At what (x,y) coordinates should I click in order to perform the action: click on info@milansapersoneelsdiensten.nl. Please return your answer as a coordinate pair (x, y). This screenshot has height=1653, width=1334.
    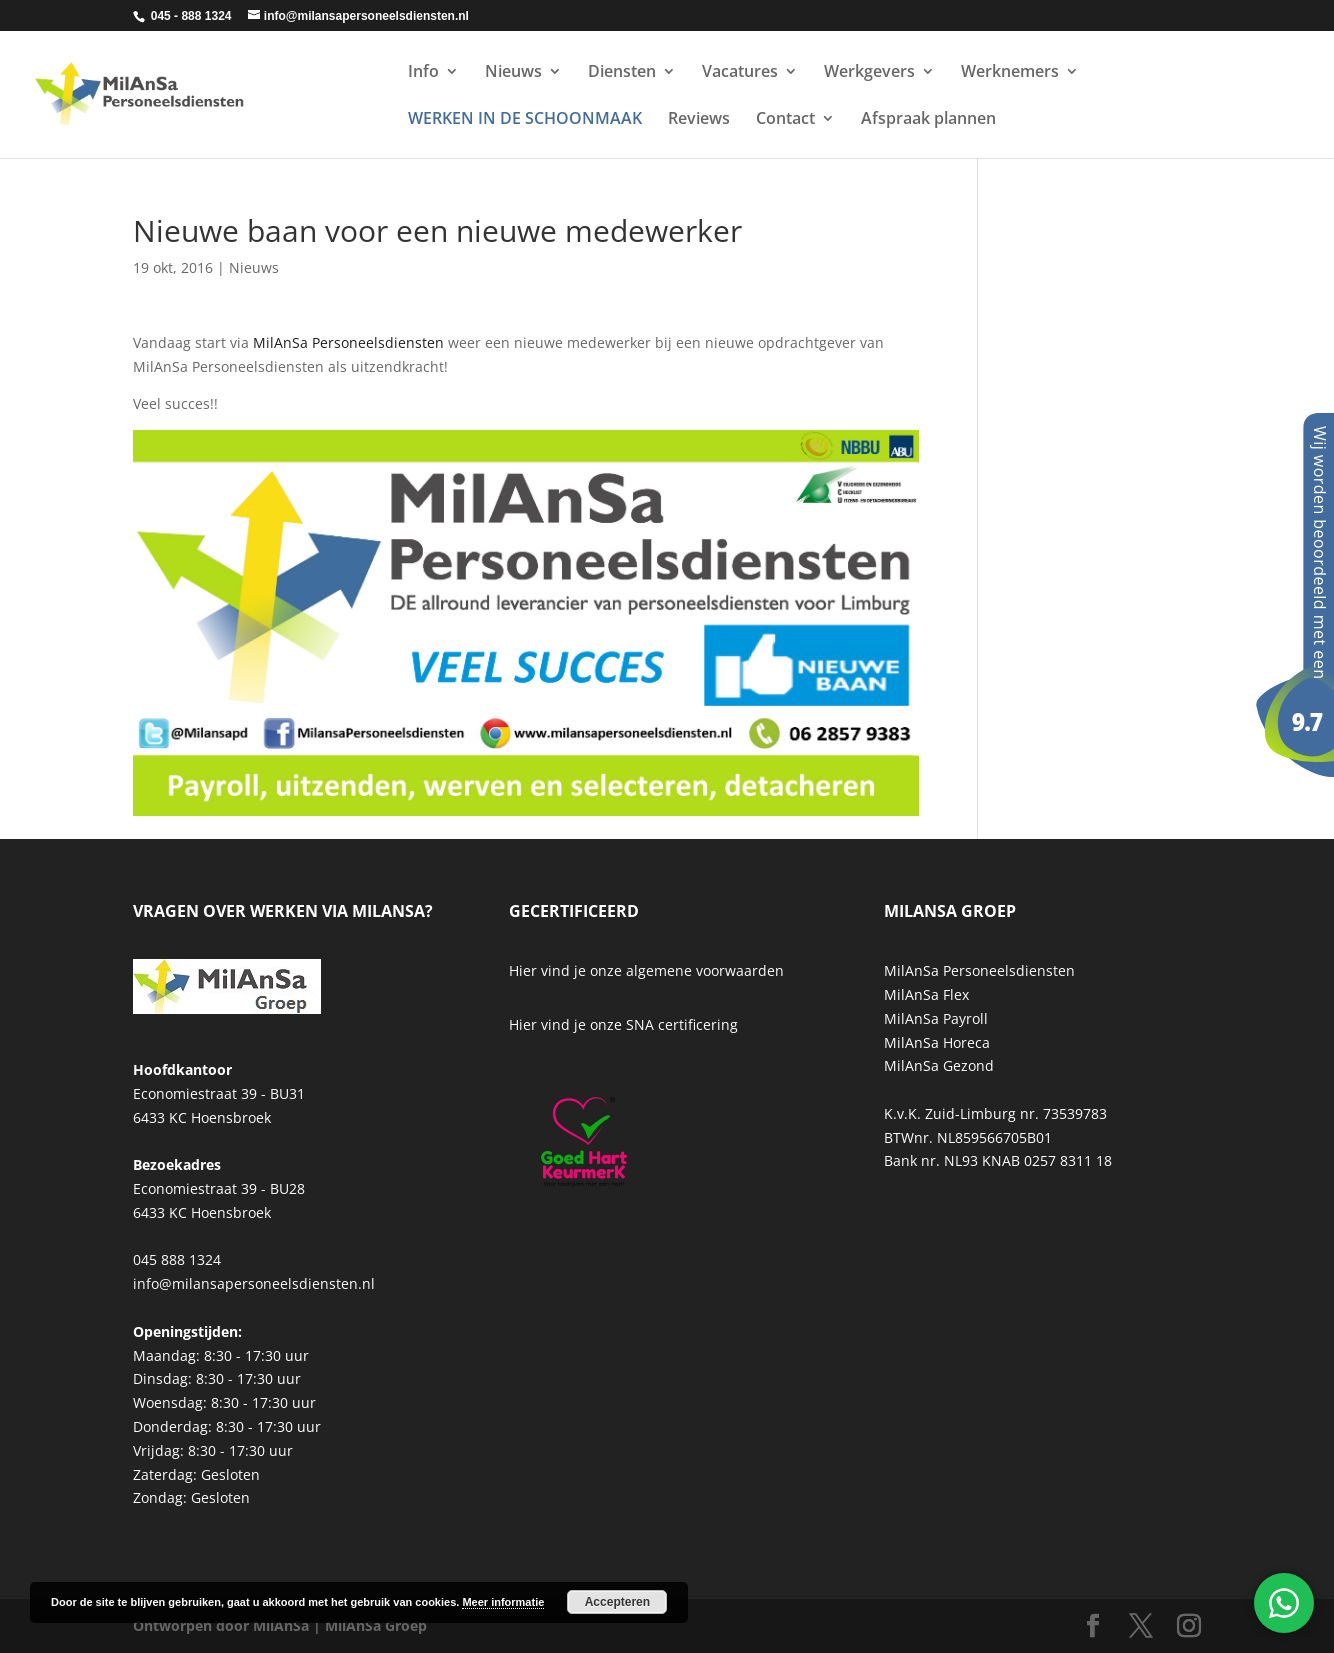
    Looking at the image, I should click on (254, 1283).